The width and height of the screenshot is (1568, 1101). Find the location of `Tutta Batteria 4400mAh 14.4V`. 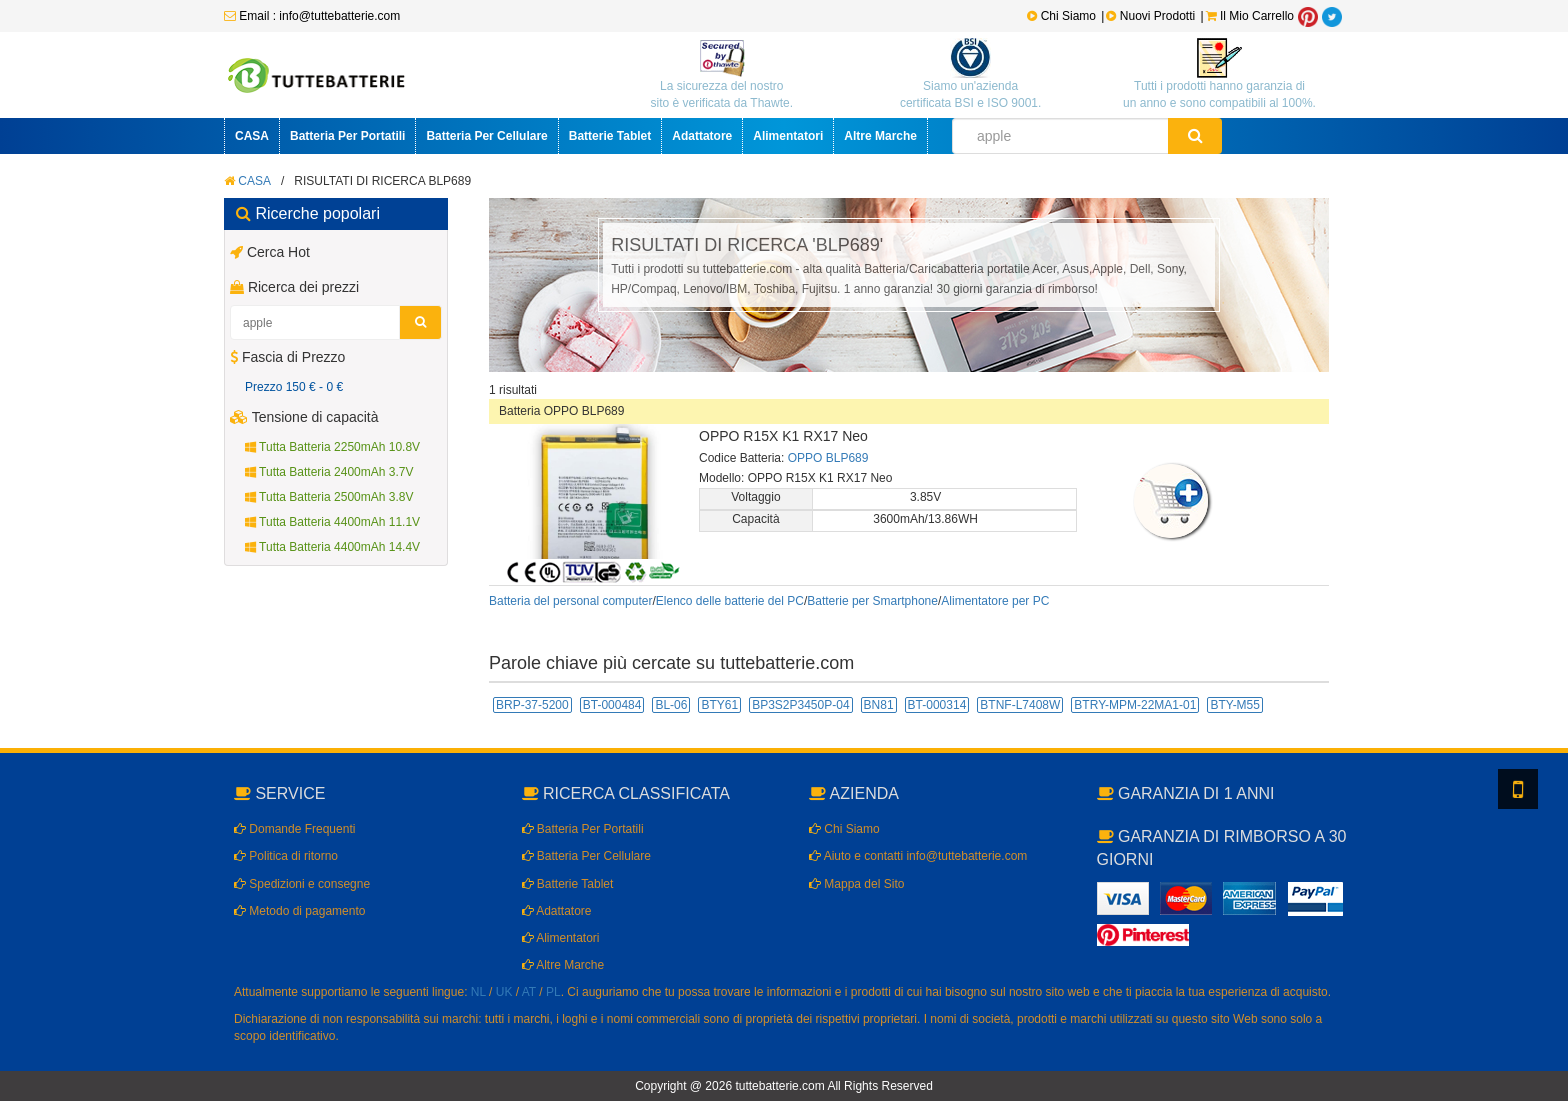

Tutta Batteria 4400mAh 14.4V is located at coordinates (332, 547).